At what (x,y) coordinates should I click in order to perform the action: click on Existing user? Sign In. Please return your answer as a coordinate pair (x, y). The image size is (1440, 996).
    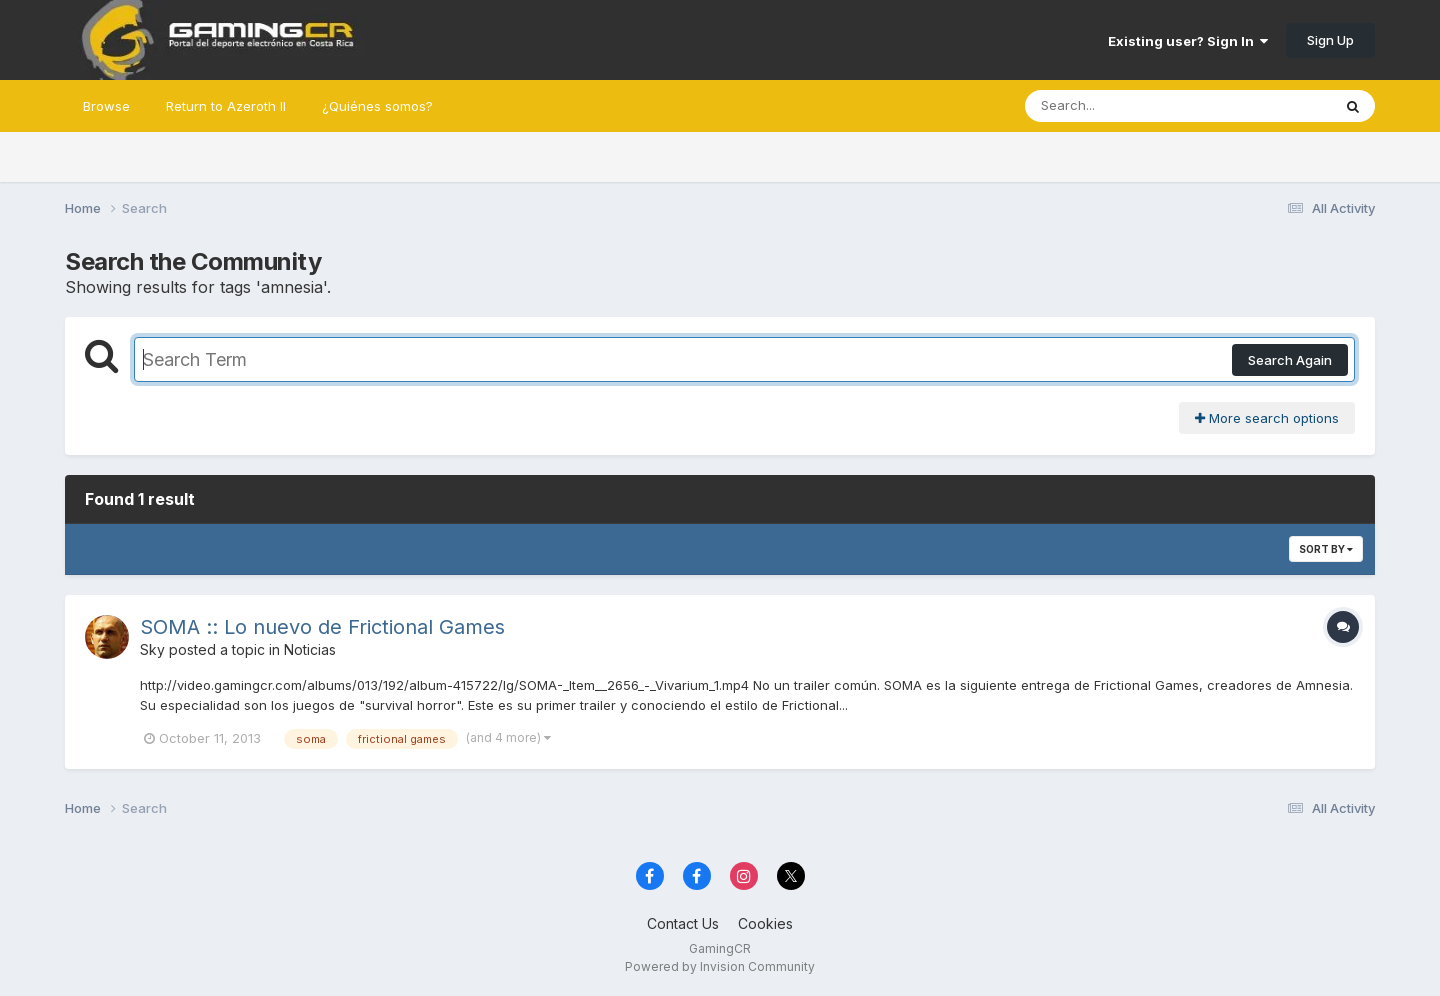
    Looking at the image, I should click on (1188, 41).